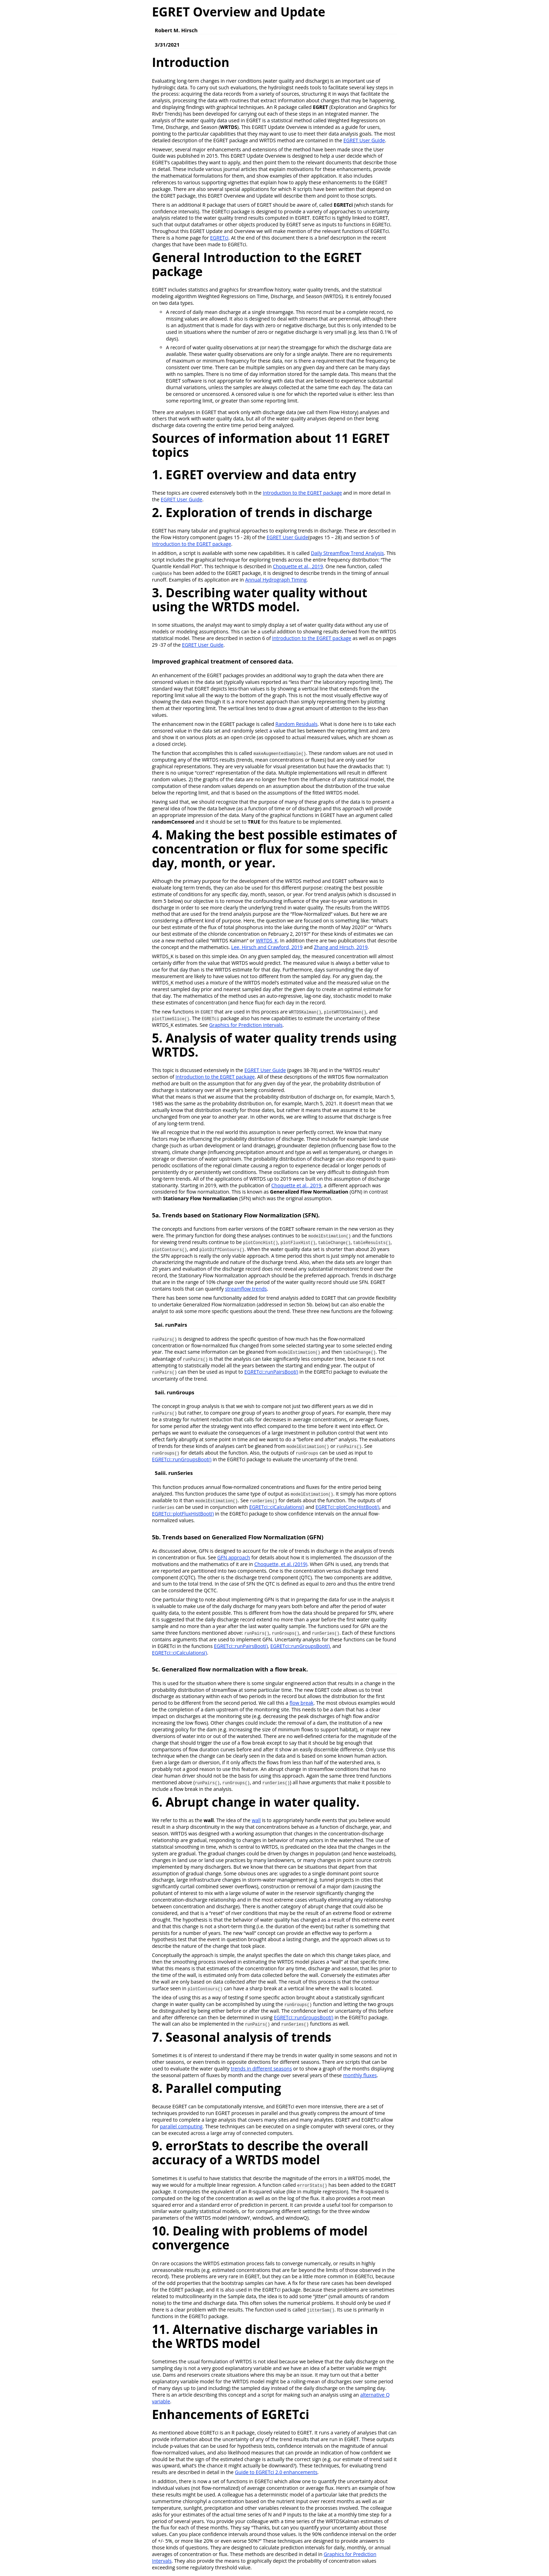 The image size is (549, 2576). I want to click on Annual Hydrograph Timing, so click(275, 579).